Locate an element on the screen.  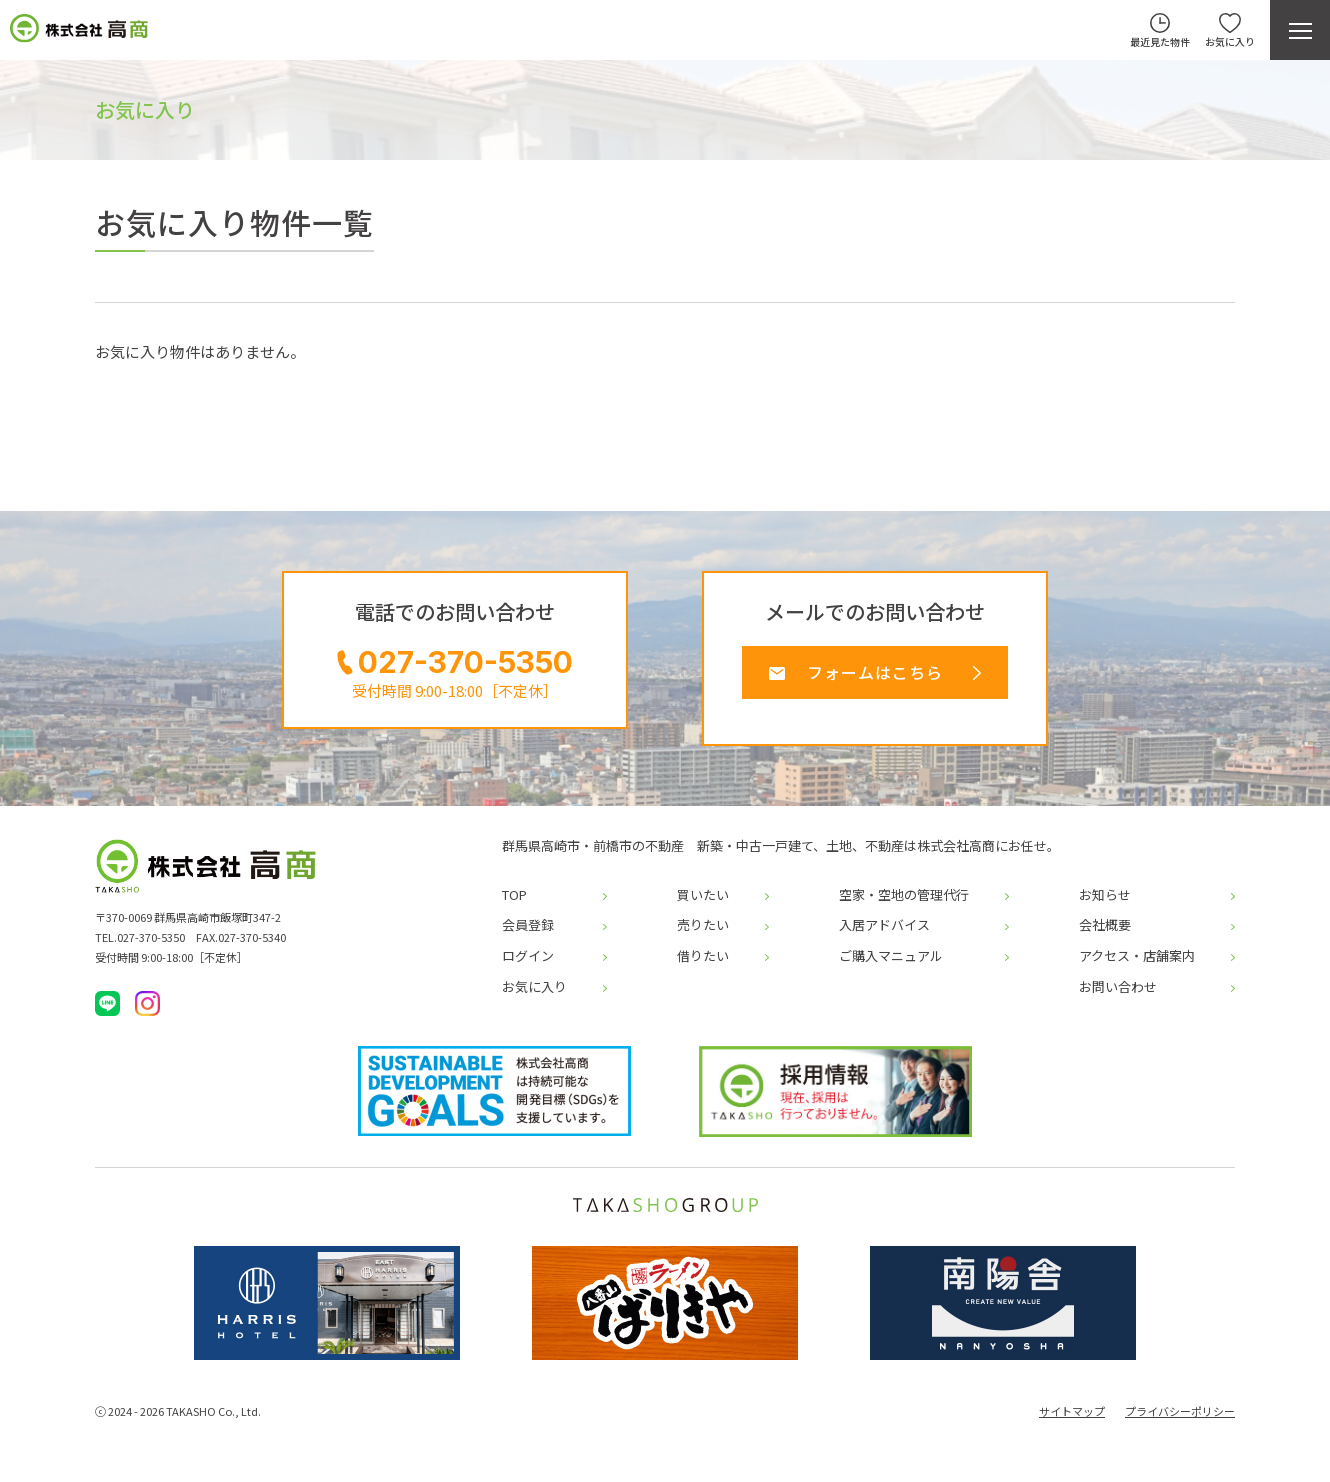
TOP is located at coordinates (514, 904).